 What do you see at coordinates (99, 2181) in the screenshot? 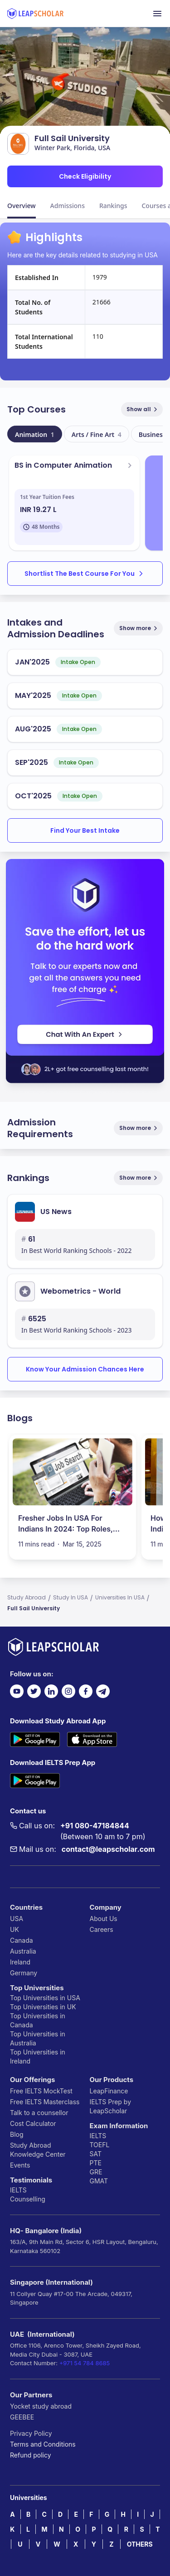
I see `GMAT` at bounding box center [99, 2181].